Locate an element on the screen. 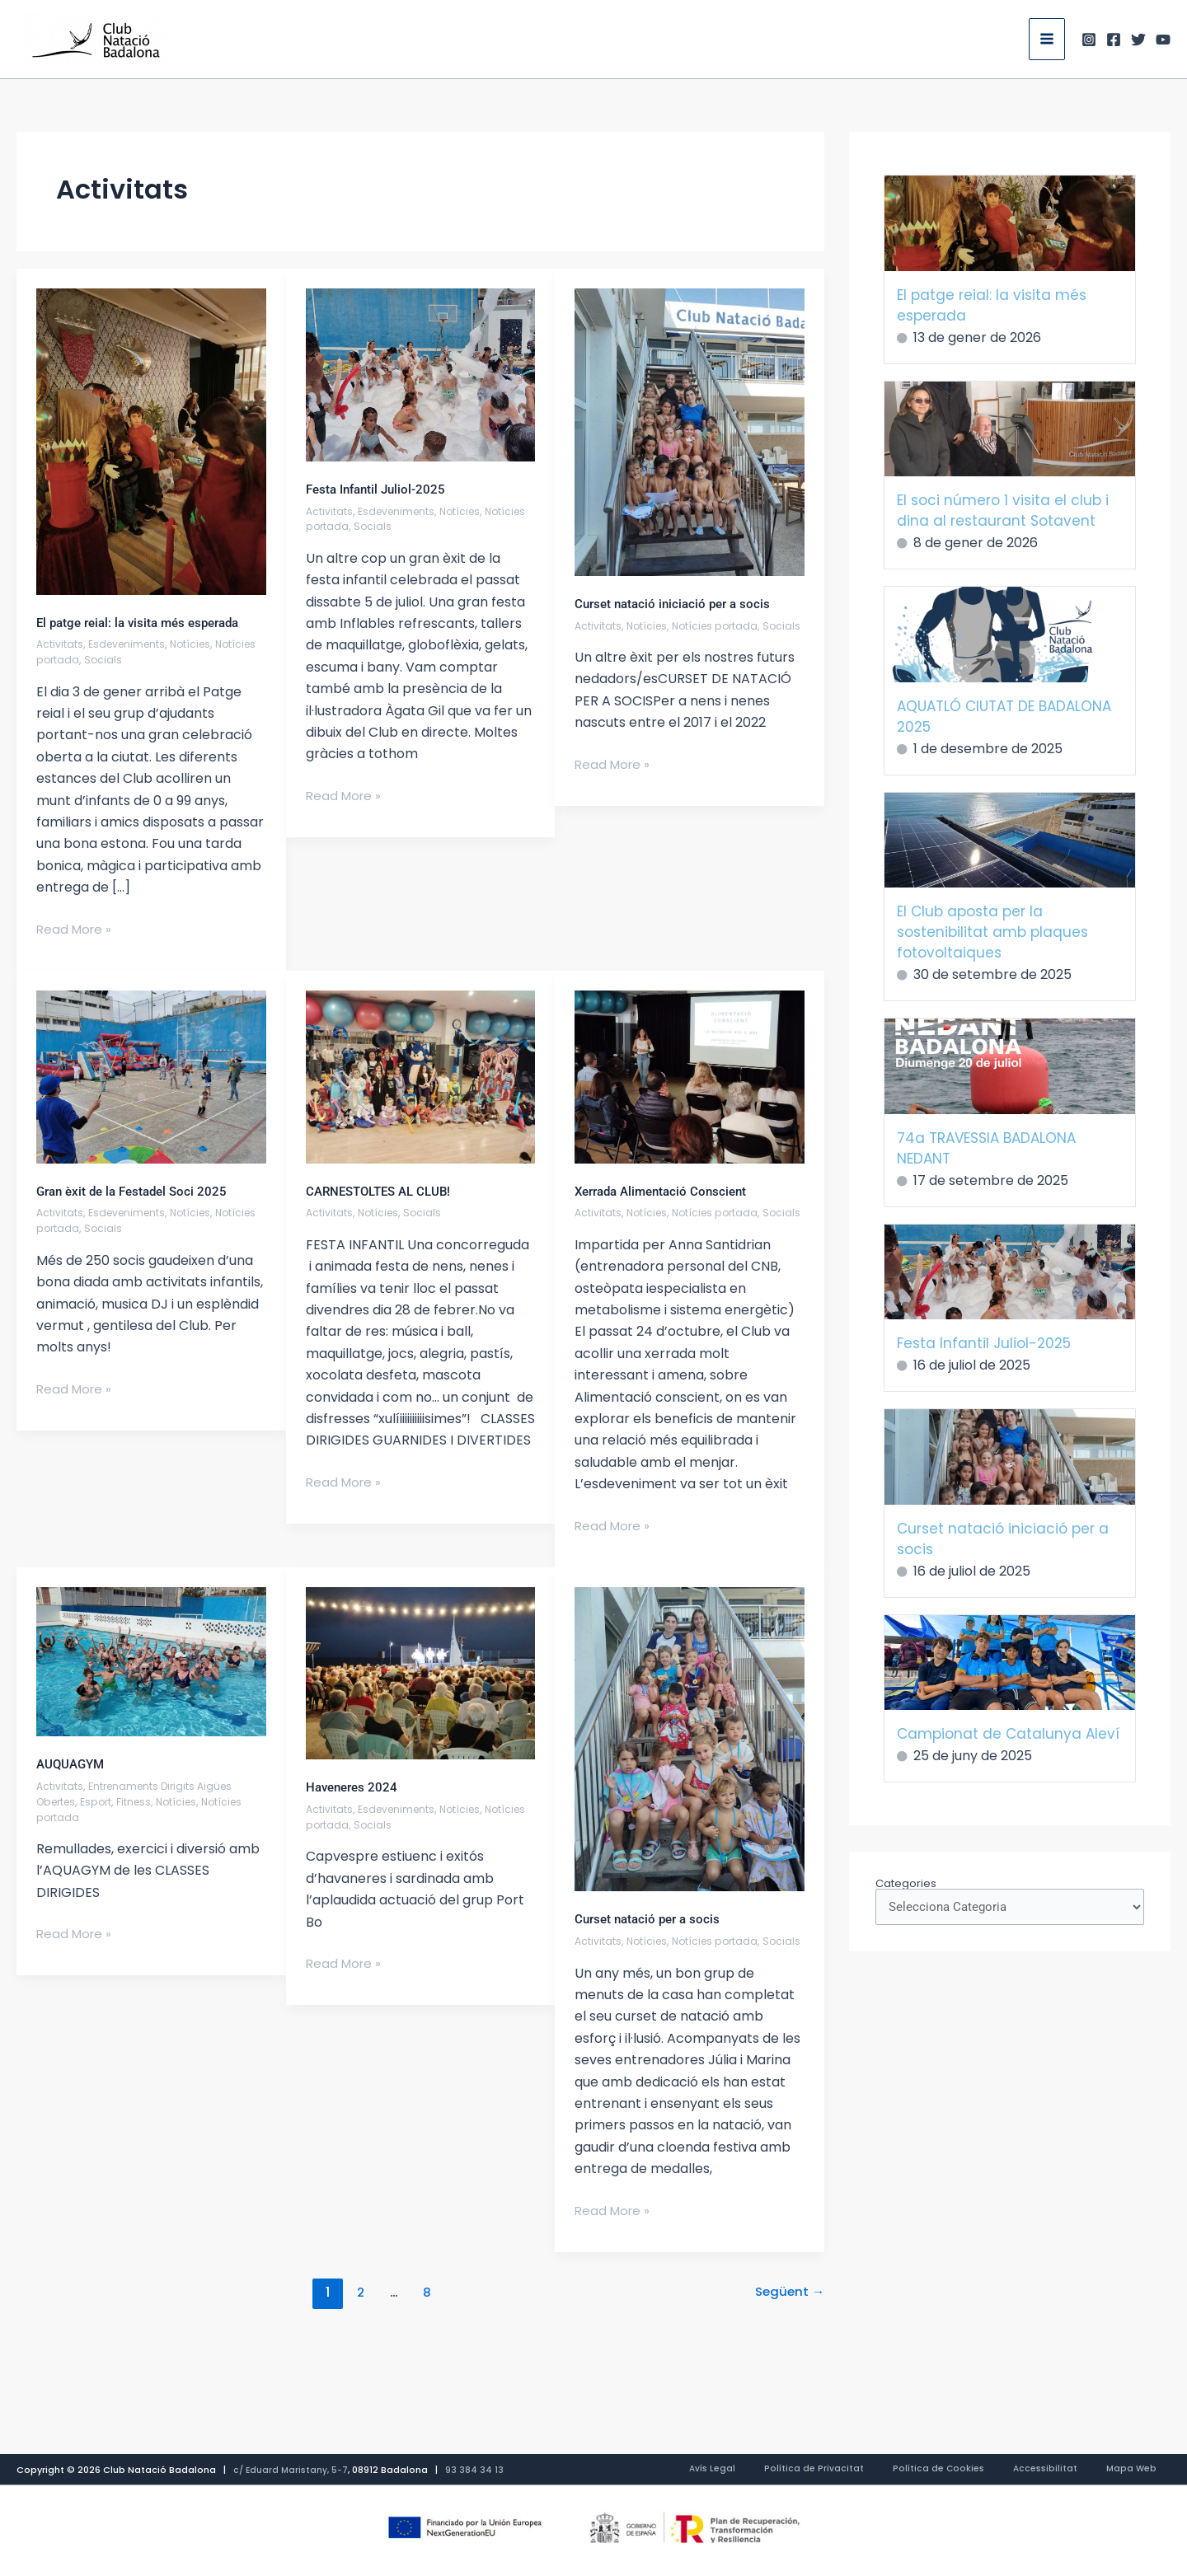 The height and width of the screenshot is (2576, 1187). c/ Eduard Maristany, 5-7 is located at coordinates (292, 2469).